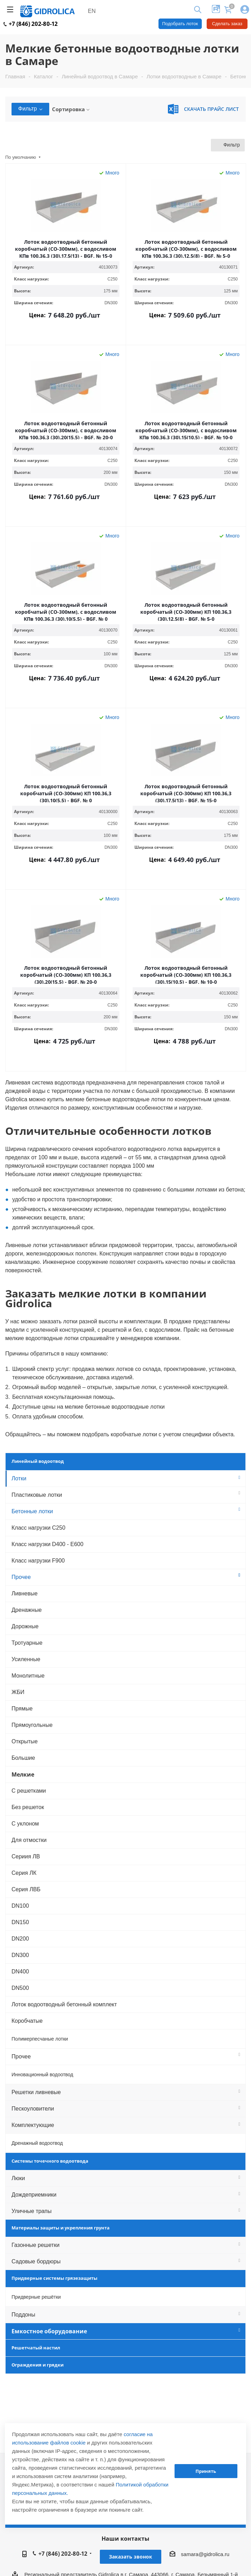 The width and height of the screenshot is (251, 2576). What do you see at coordinates (30, 24) in the screenshot?
I see `+7 (846) 202-80-12` at bounding box center [30, 24].